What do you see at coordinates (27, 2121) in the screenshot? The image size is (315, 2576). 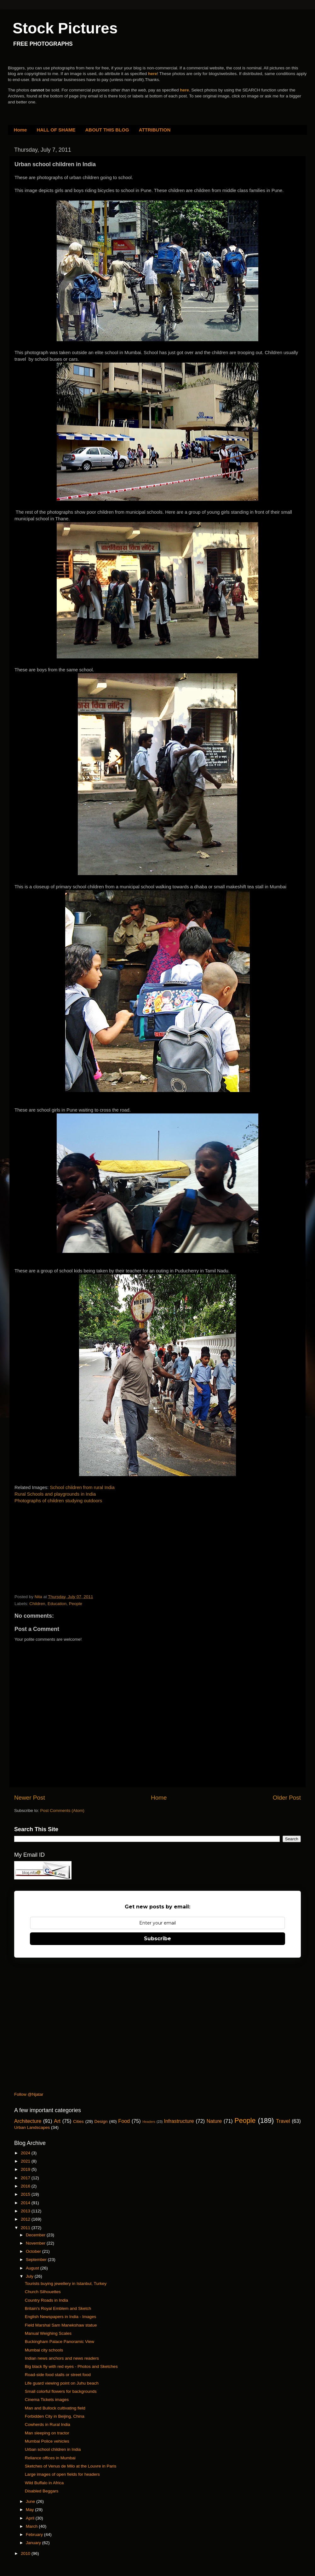 I see `Architecture` at bounding box center [27, 2121].